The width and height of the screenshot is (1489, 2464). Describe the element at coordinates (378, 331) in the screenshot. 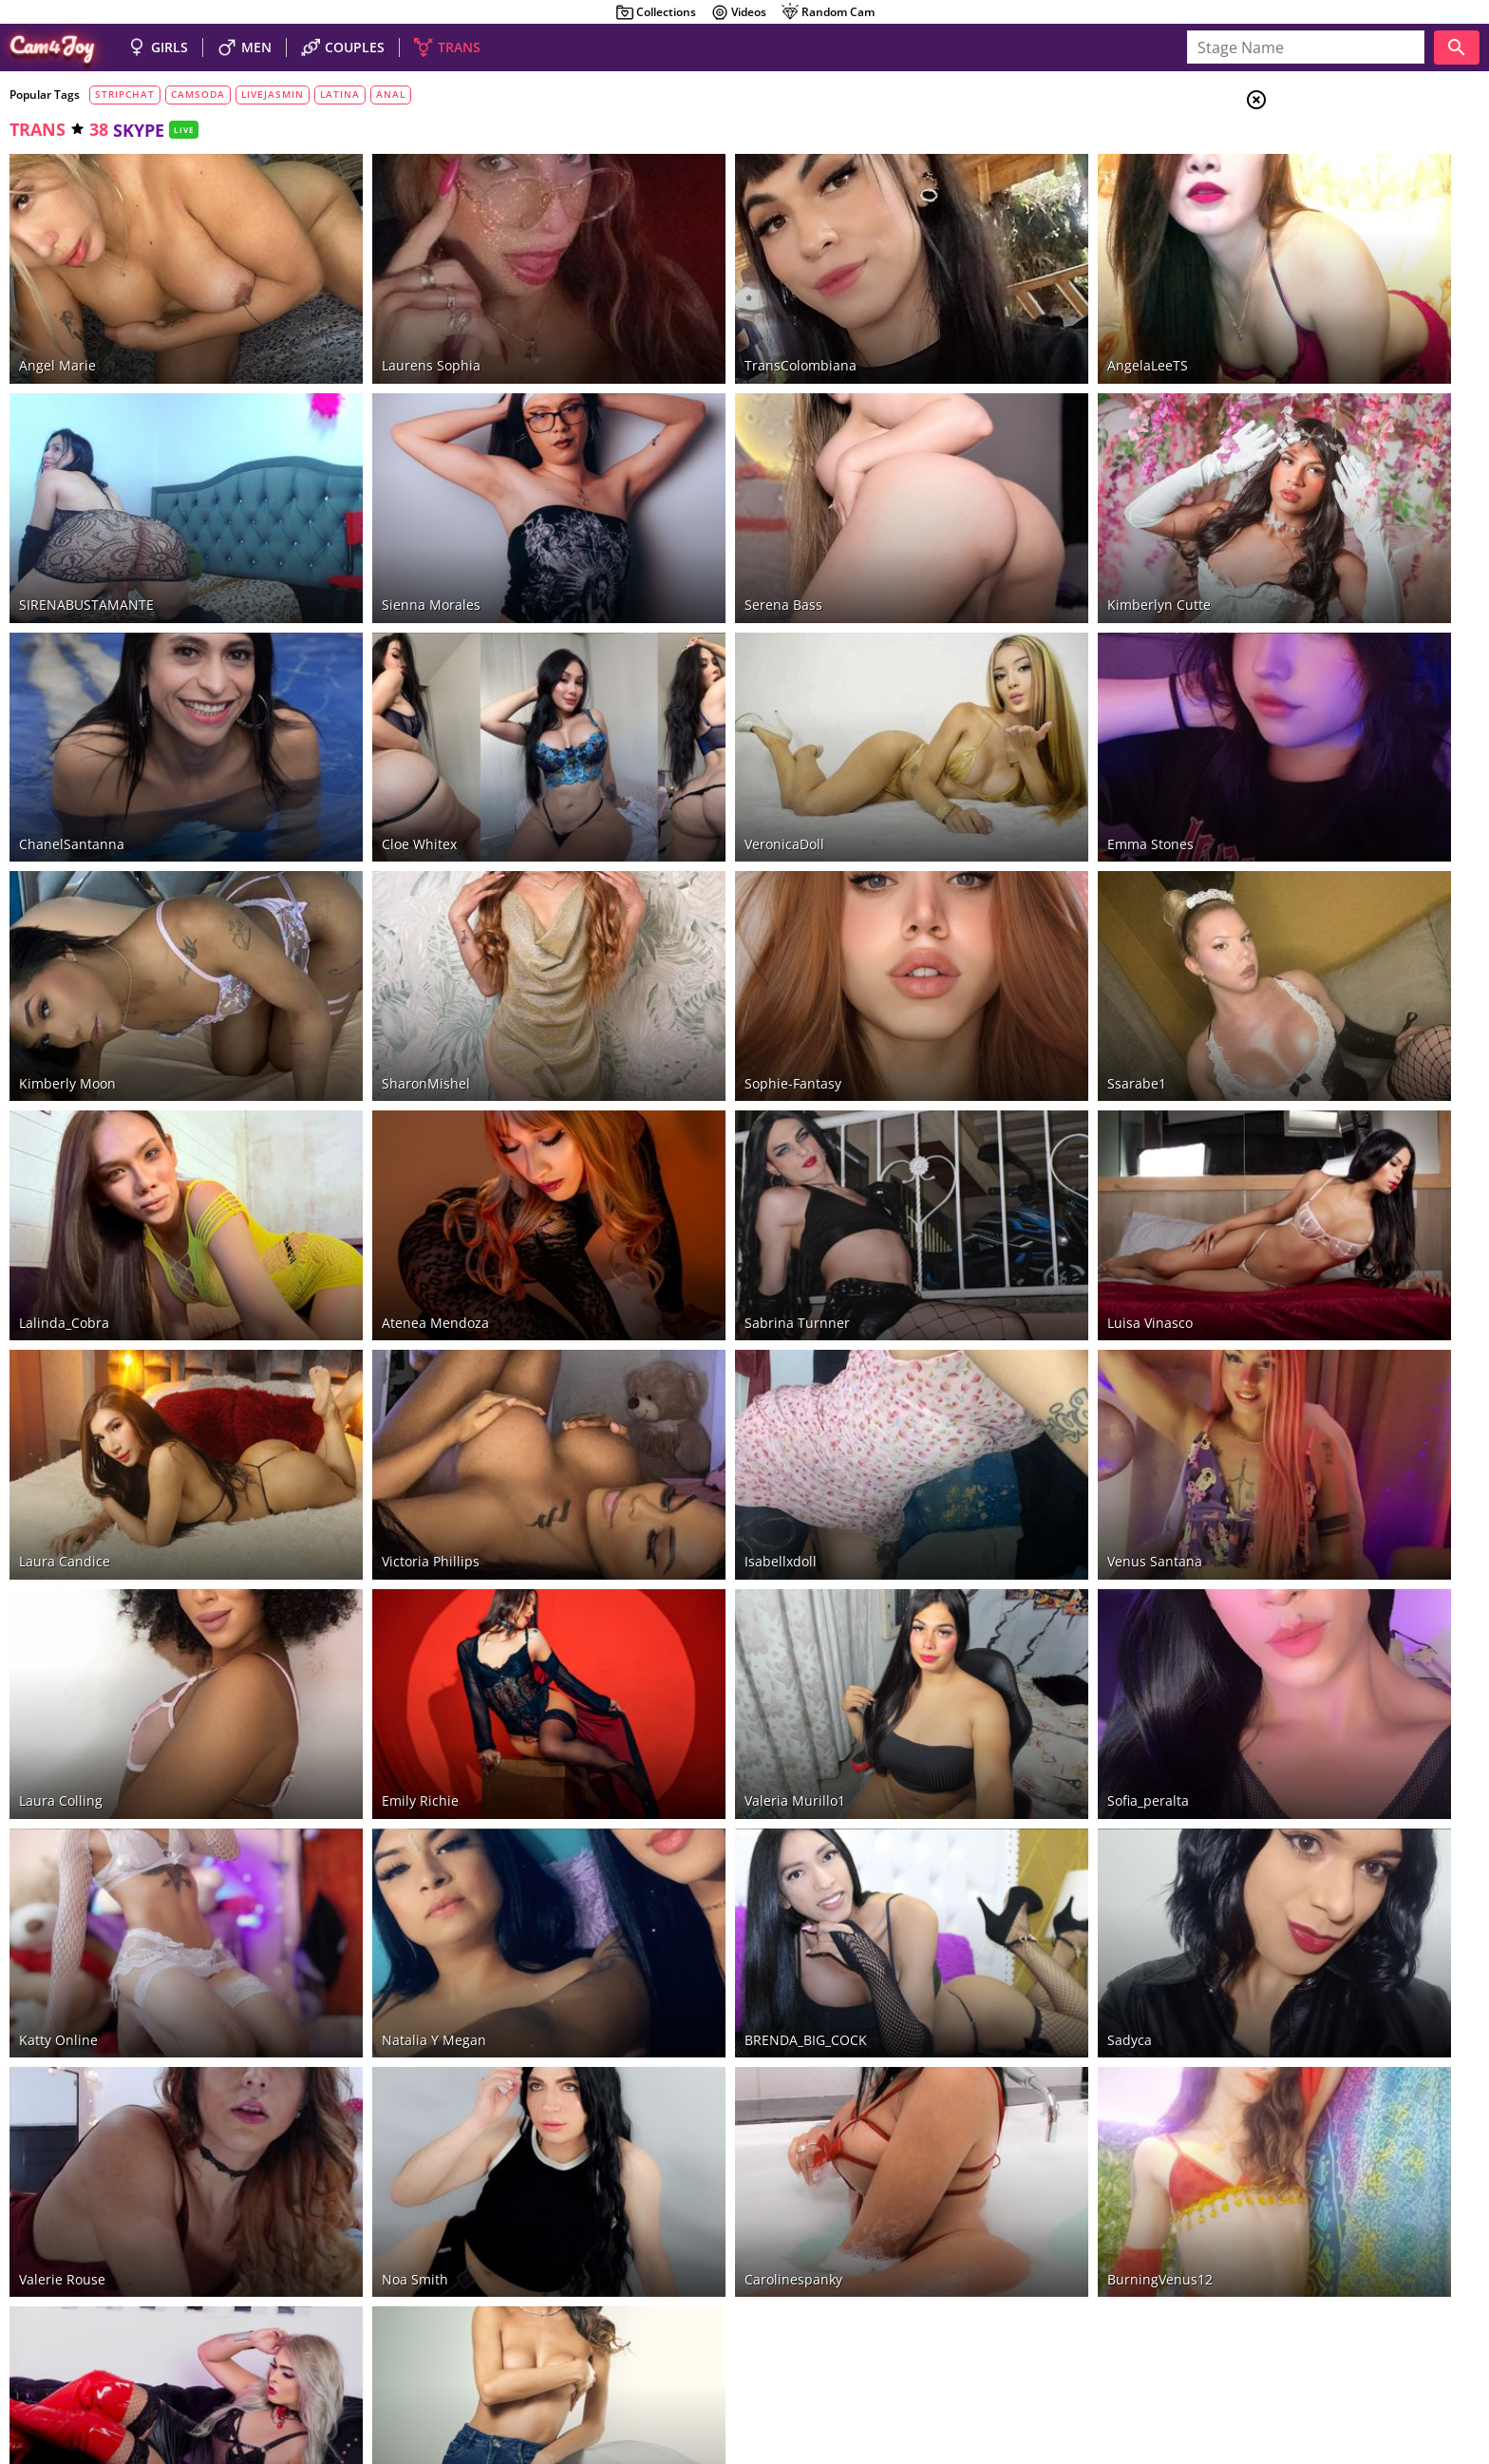

I see `Laurens Sophia` at that location.